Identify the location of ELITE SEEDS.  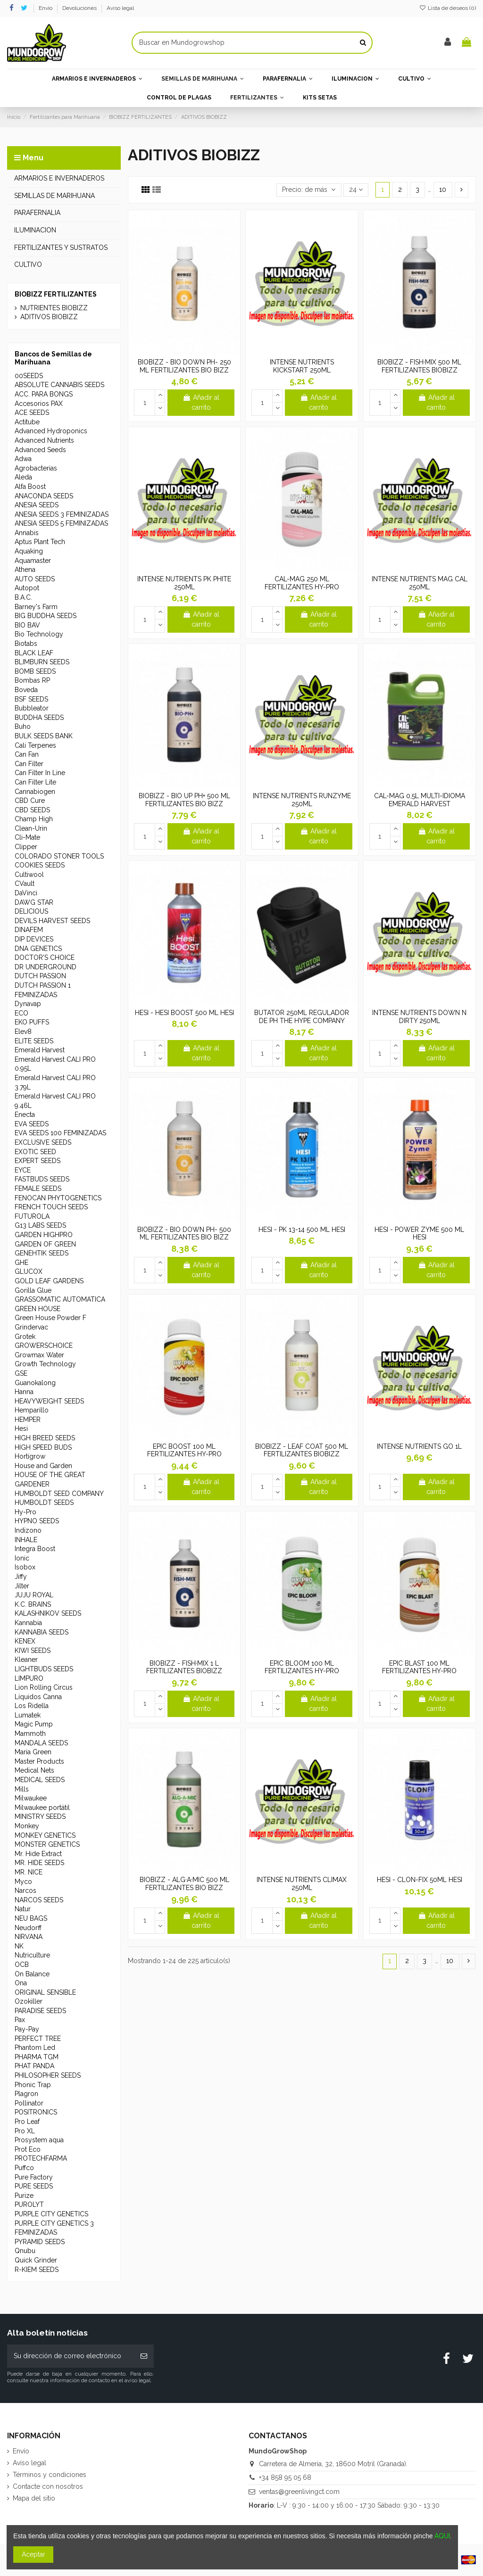
(34, 1041).